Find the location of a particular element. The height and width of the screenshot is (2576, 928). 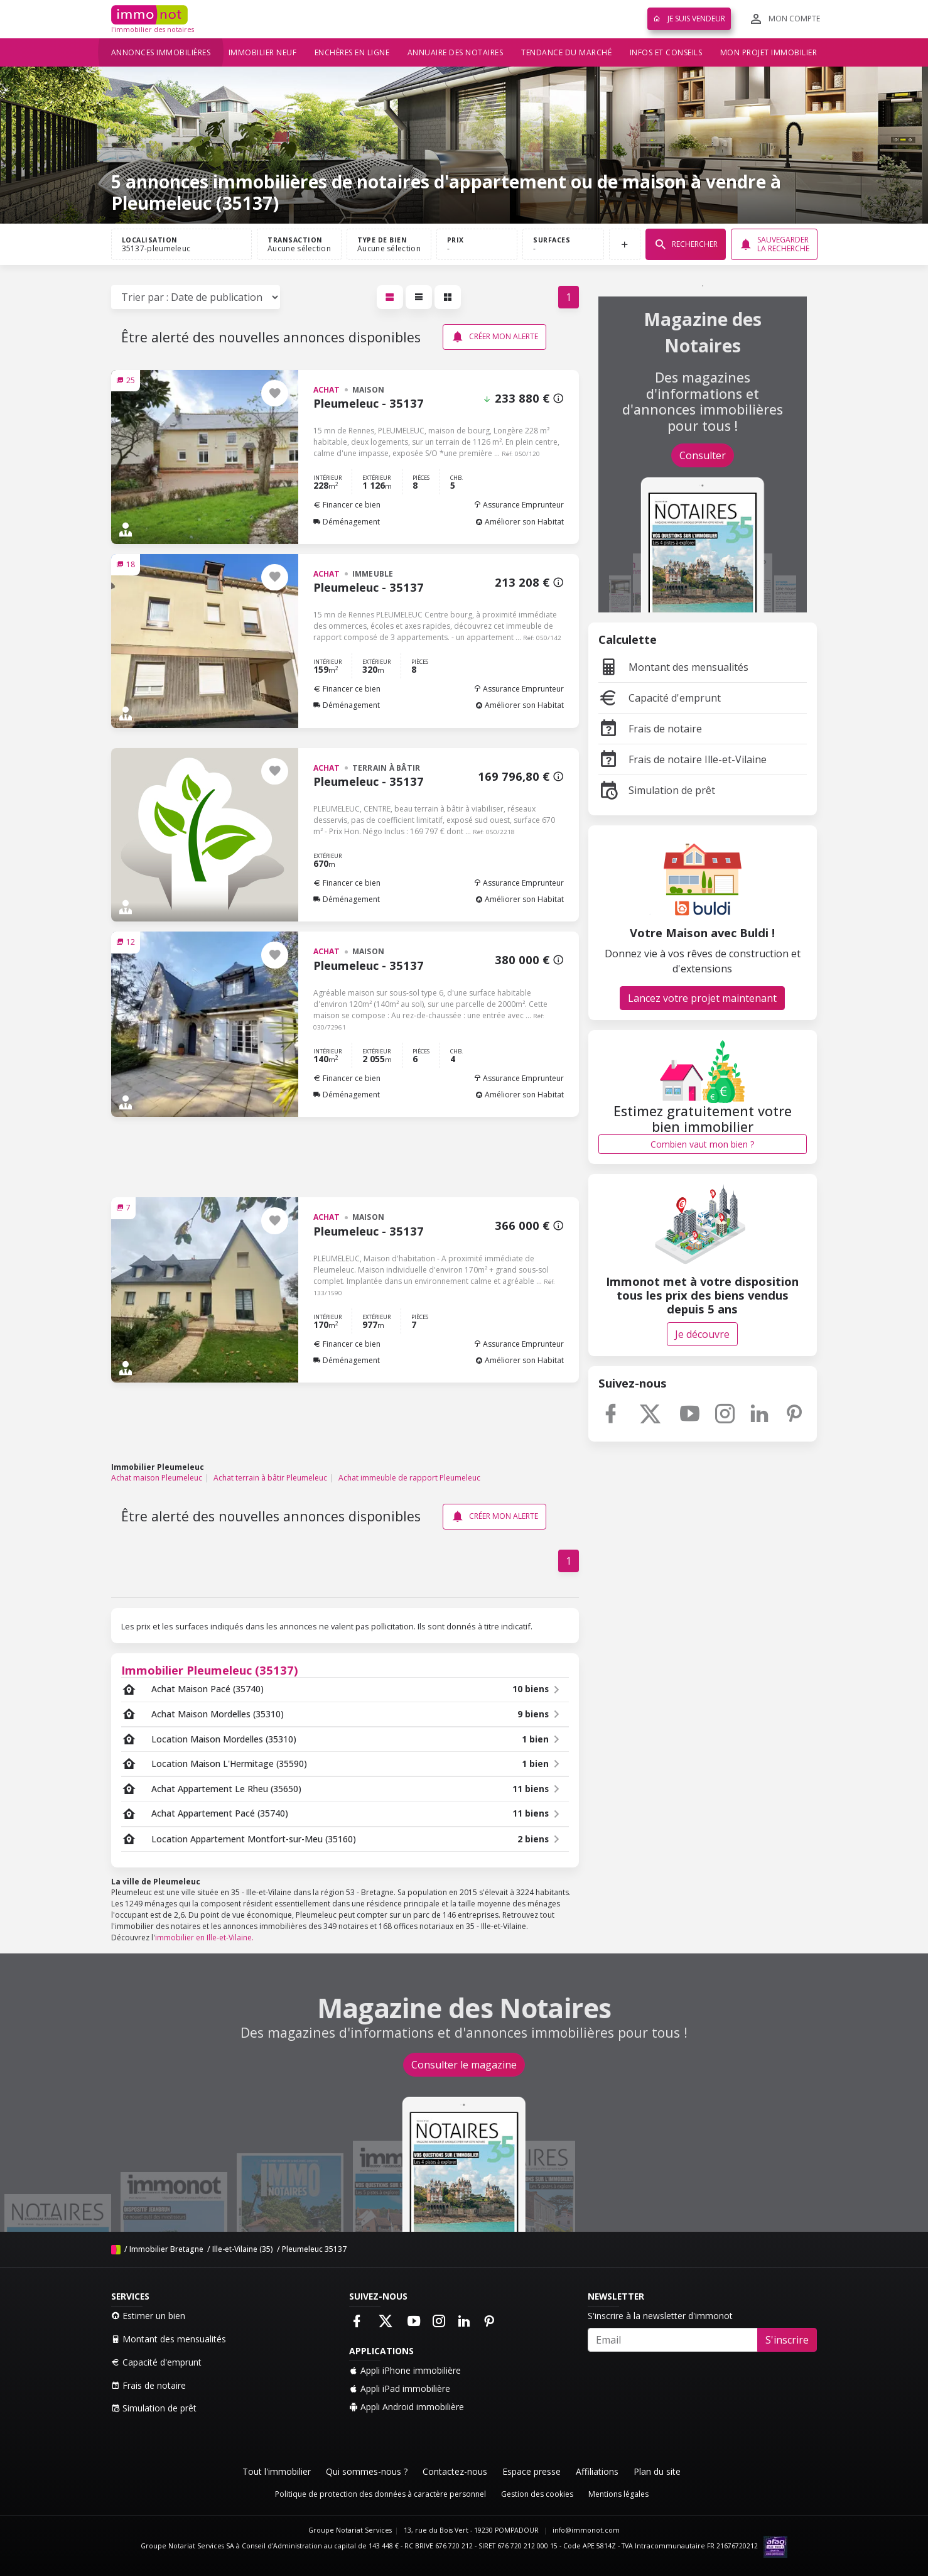

info@immonot.com is located at coordinates (586, 2530).